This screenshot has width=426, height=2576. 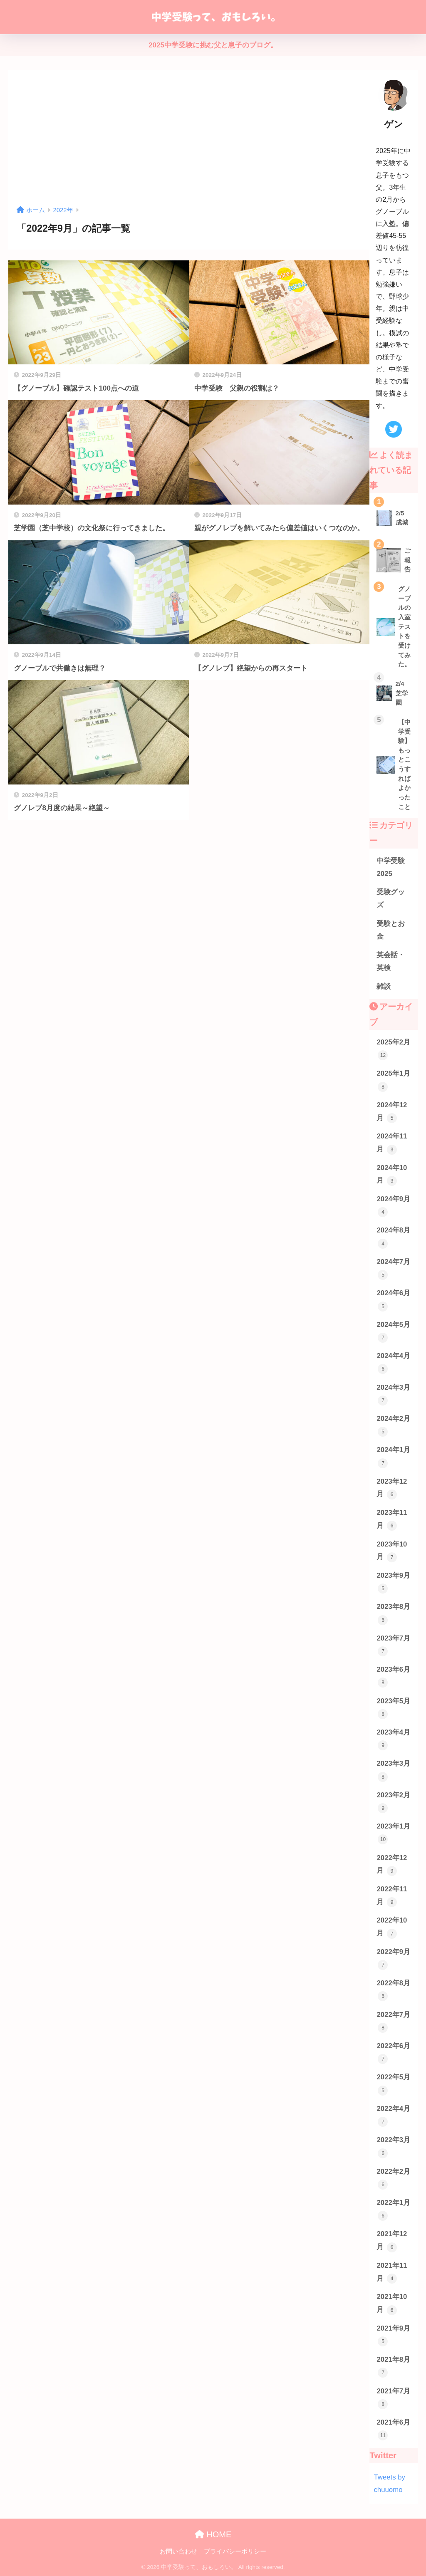 I want to click on 2024年6月, so click(x=393, y=1300).